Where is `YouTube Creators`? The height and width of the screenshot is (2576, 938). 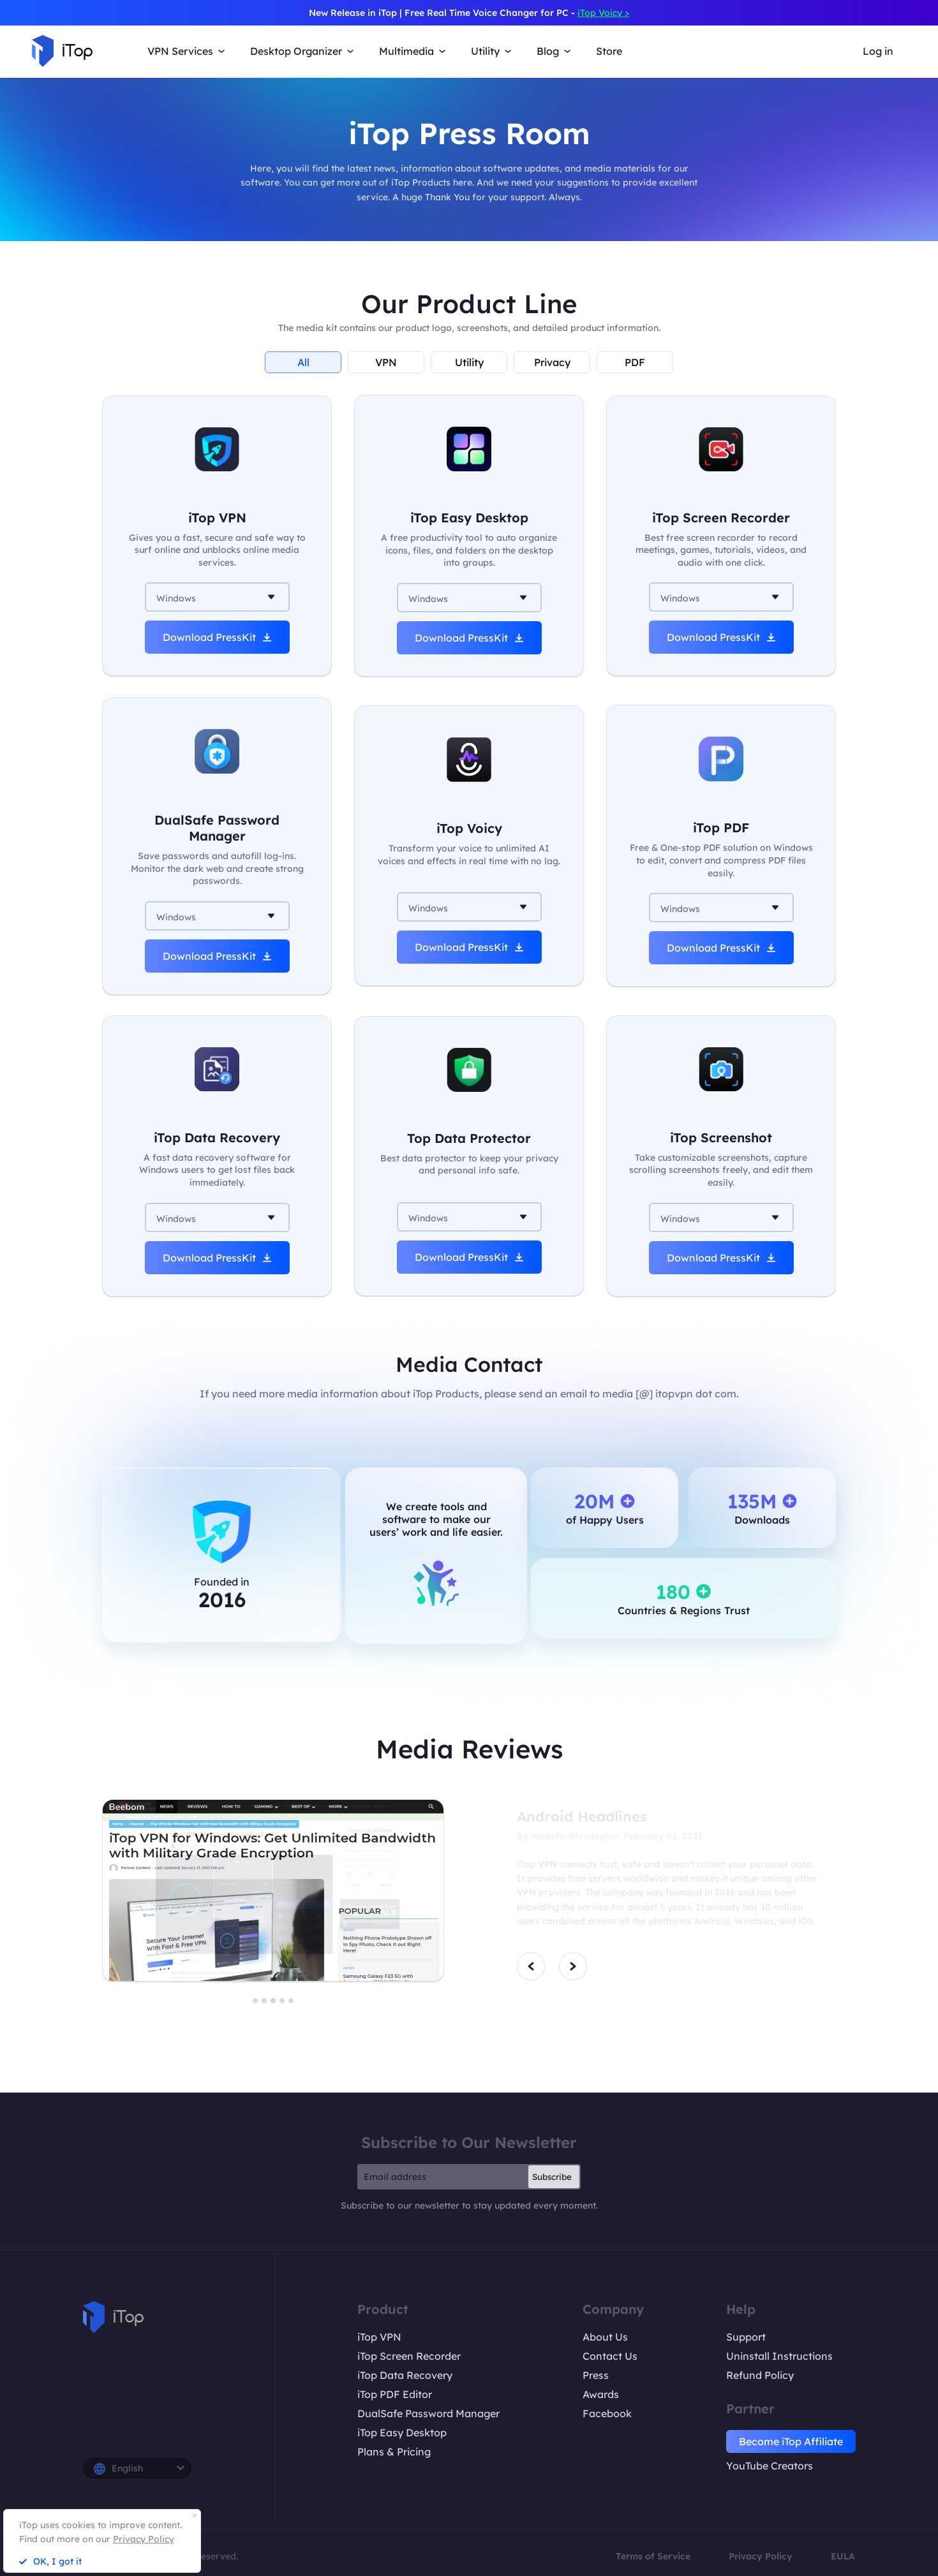 YouTube Creators is located at coordinates (769, 2465).